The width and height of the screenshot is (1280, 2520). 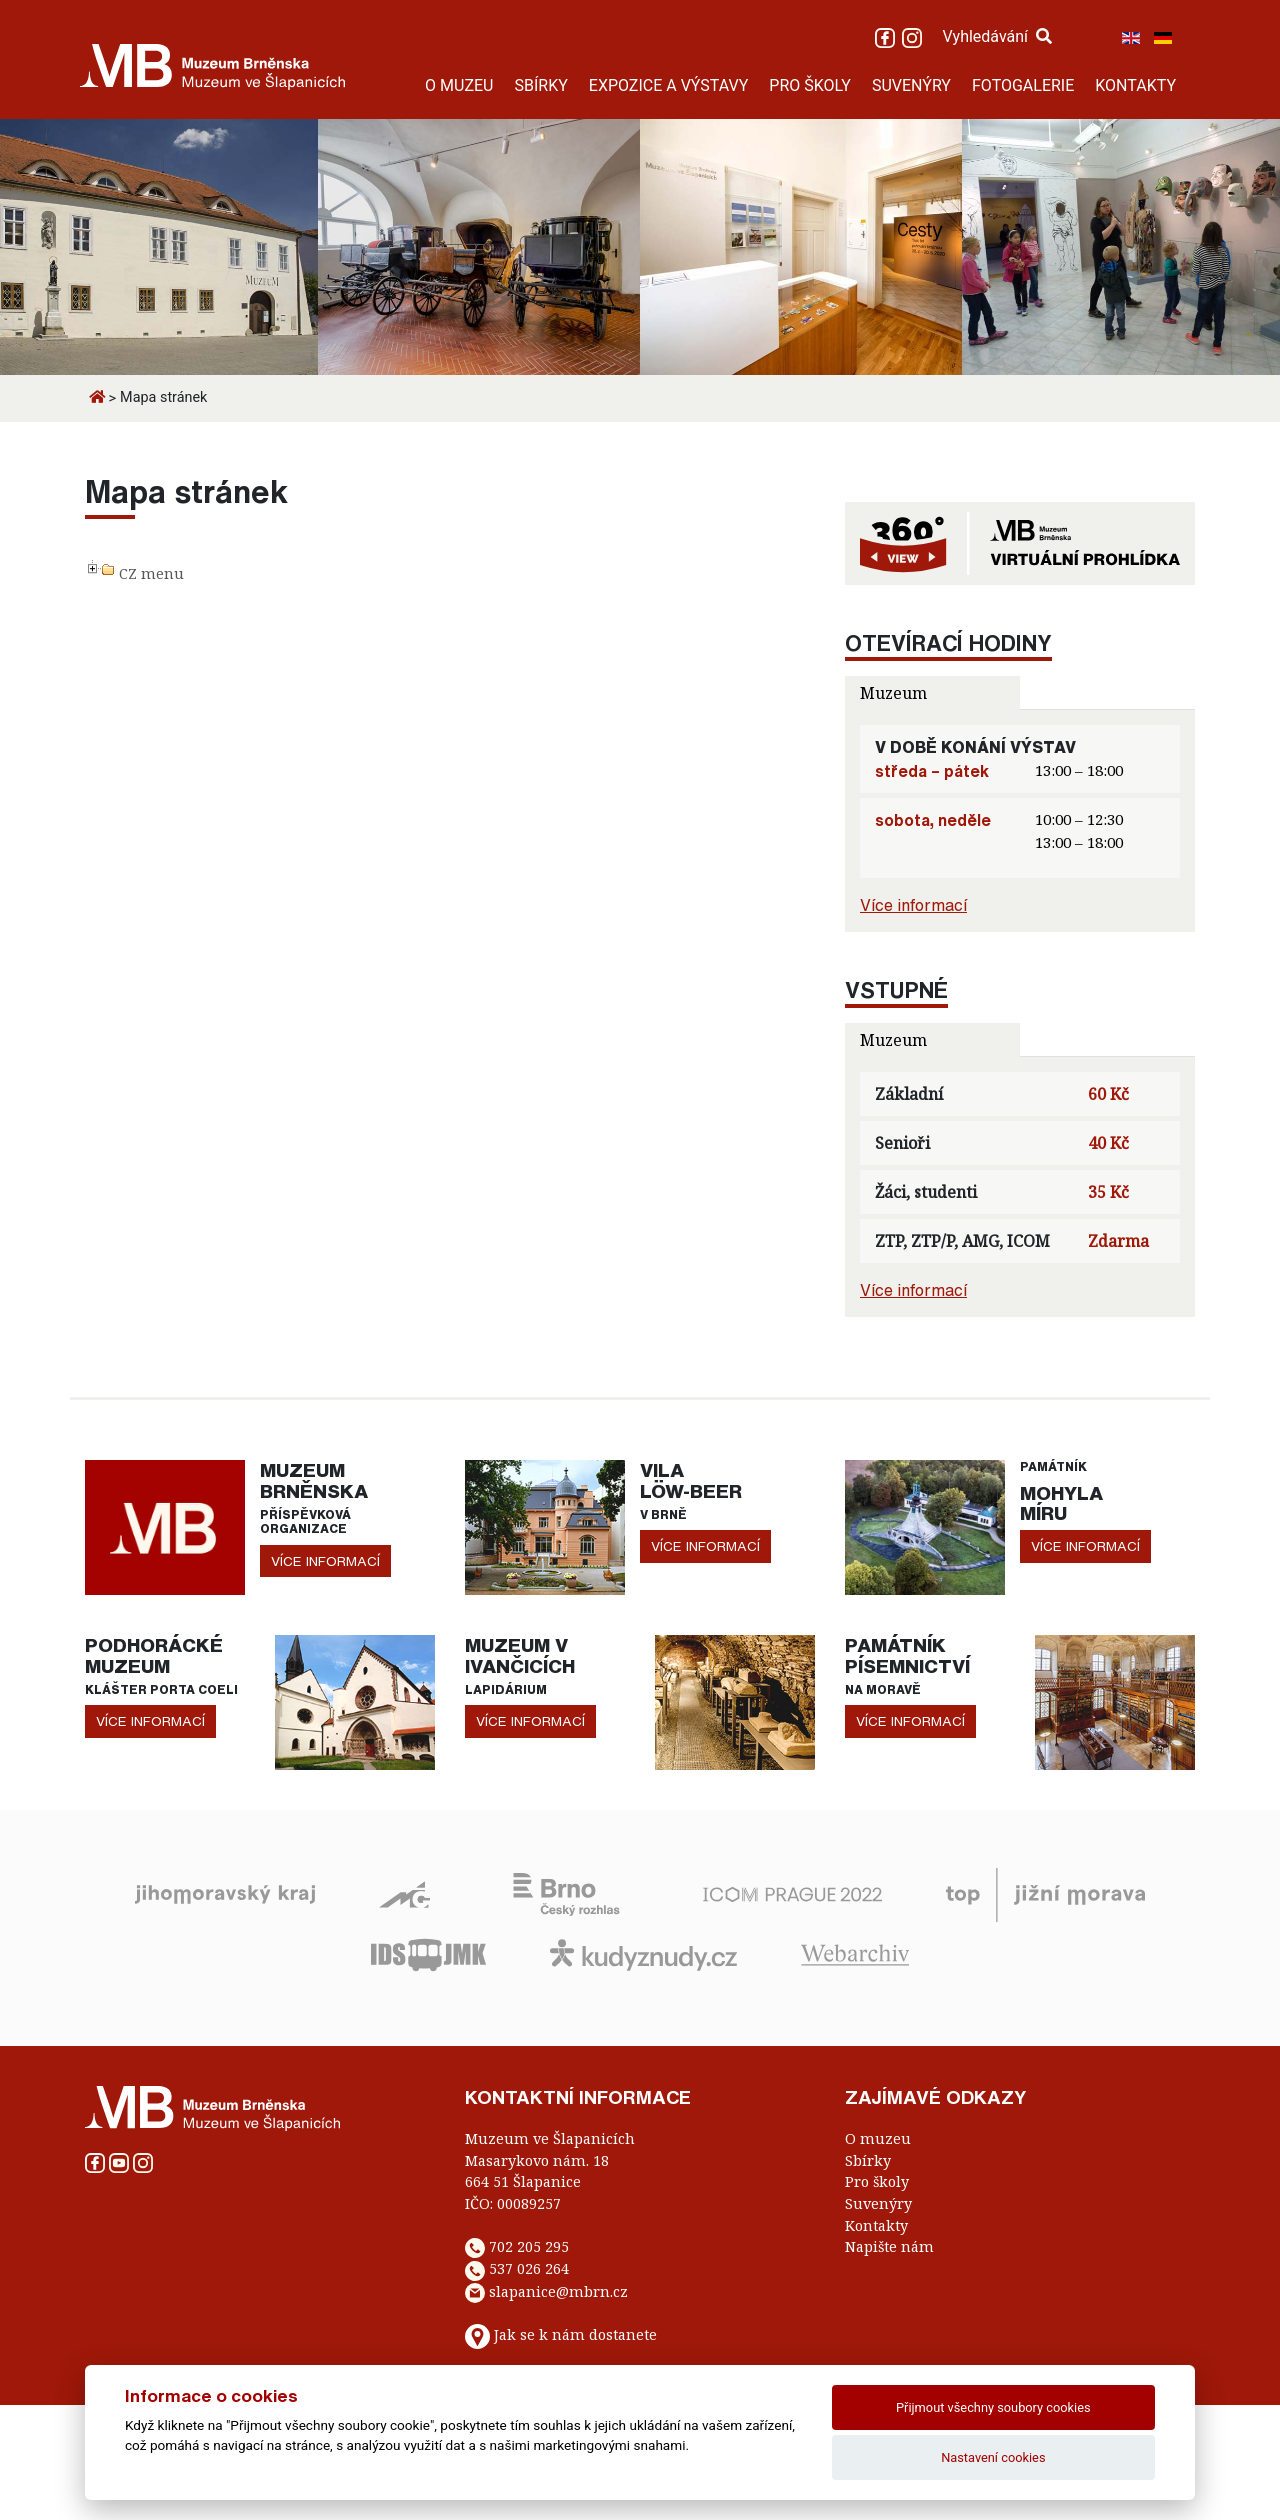 I want to click on Napište nám, so click(x=889, y=2246).